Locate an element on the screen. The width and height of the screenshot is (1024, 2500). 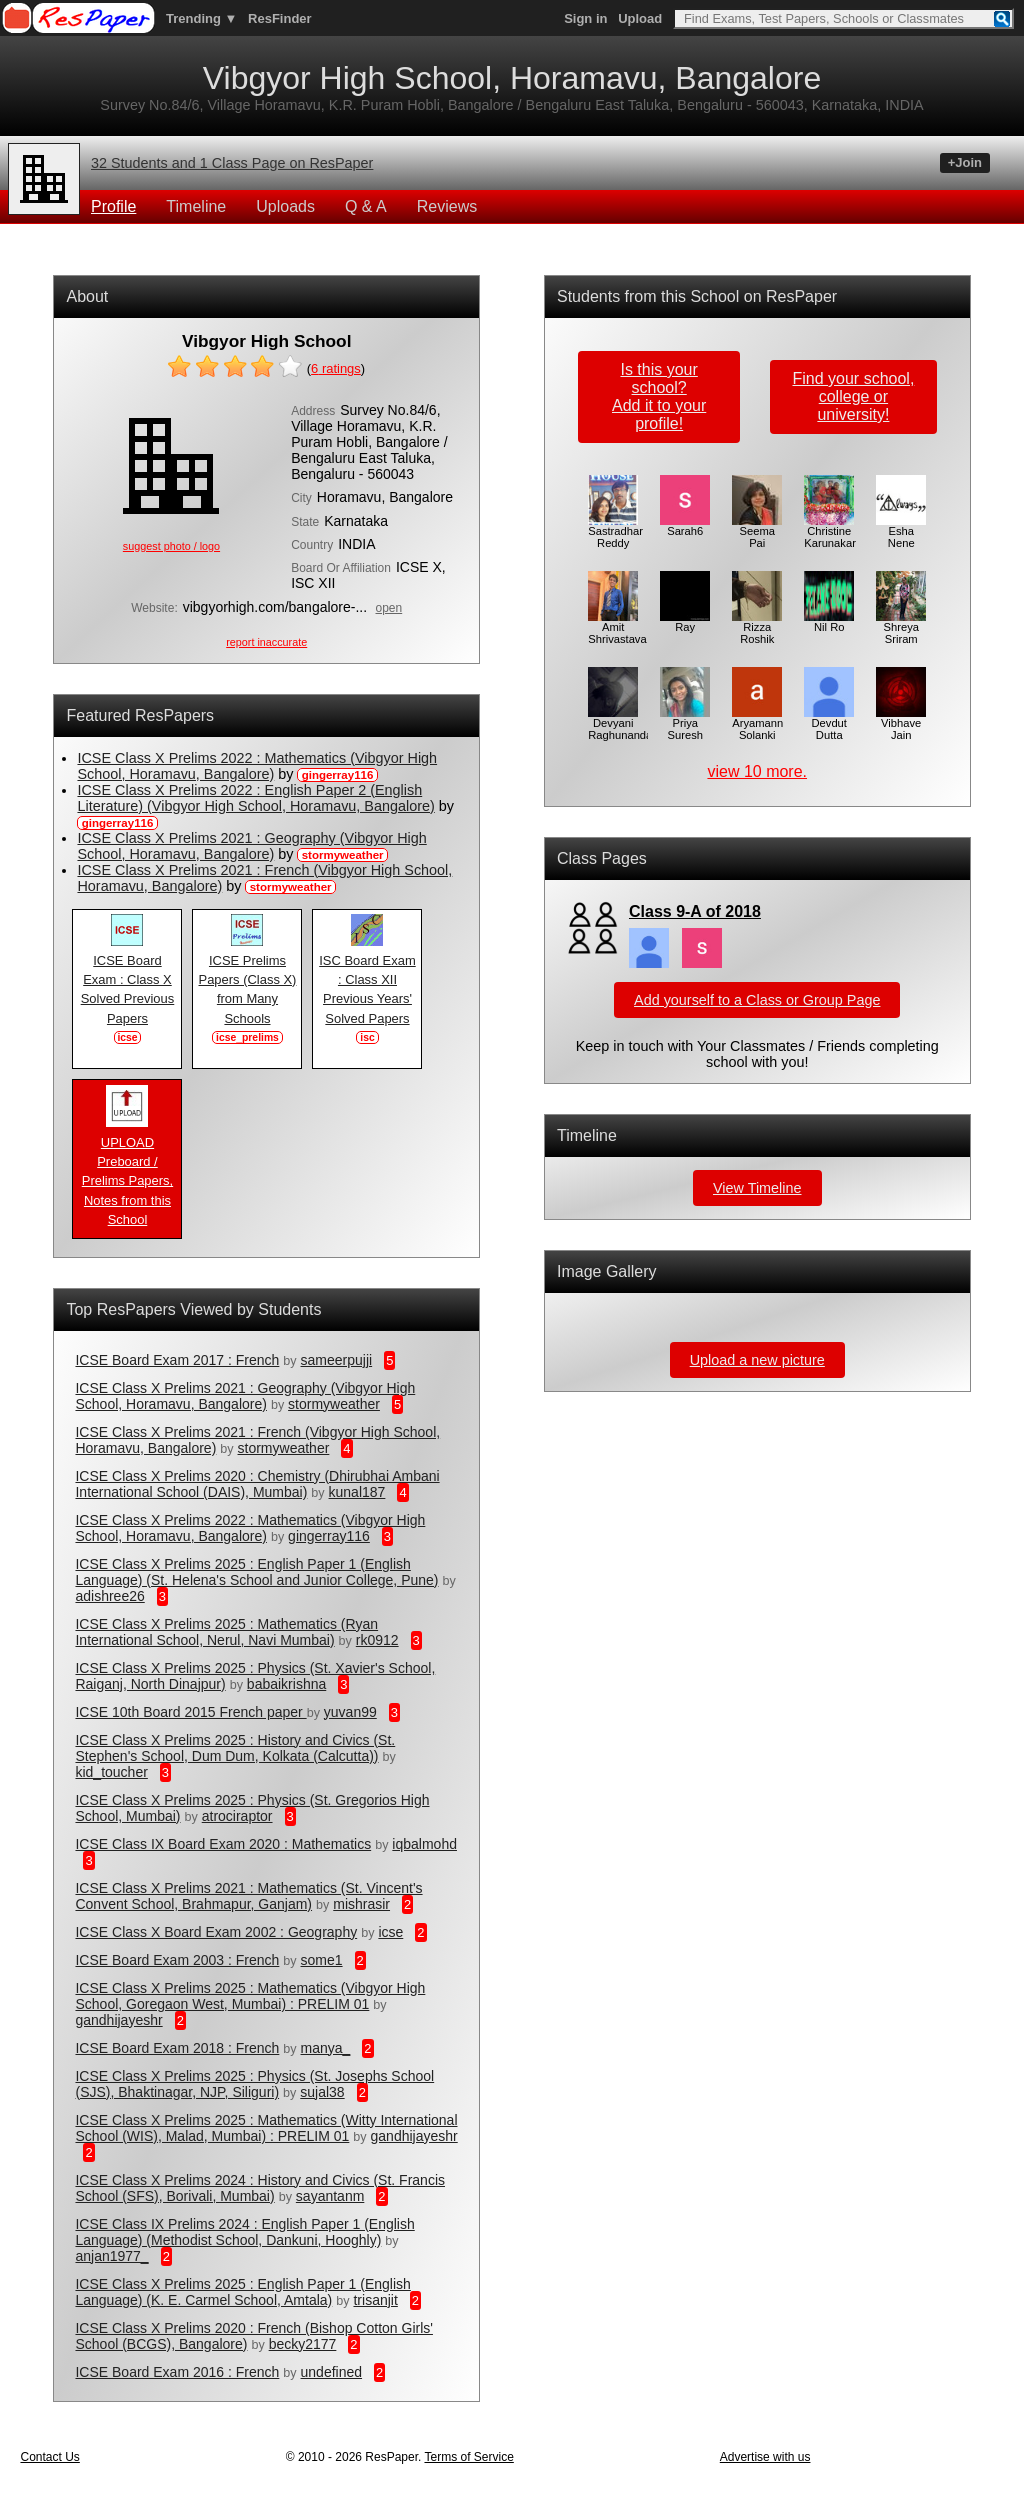
gandhijayeshr is located at coordinates (118, 2020).